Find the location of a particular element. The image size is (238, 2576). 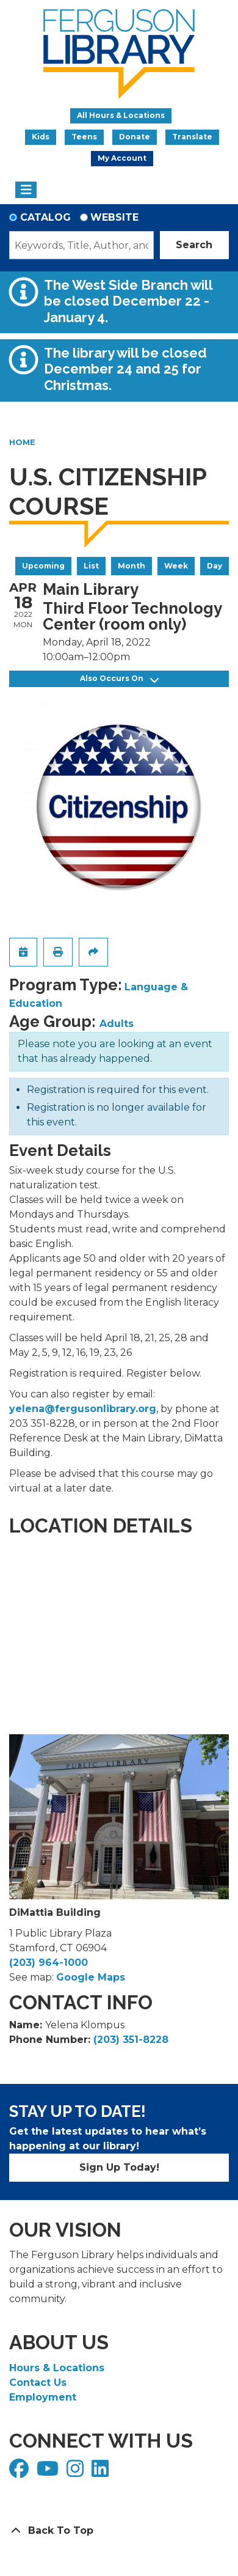

Home is located at coordinates (22, 442).